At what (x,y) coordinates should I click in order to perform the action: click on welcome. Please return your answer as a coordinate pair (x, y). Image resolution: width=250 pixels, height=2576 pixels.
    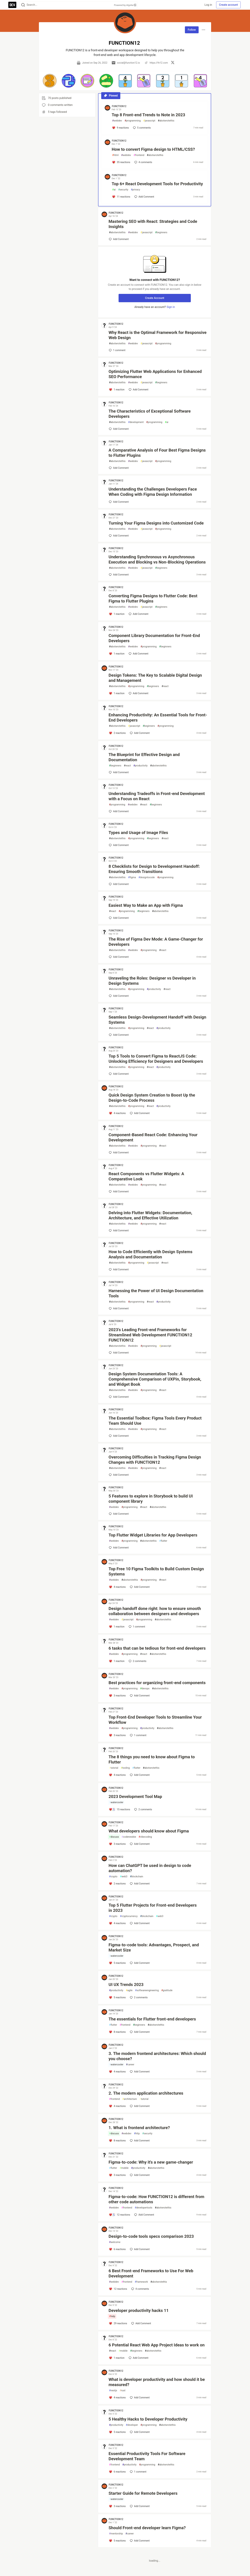
    Looking at the image, I should click on (114, 2242).